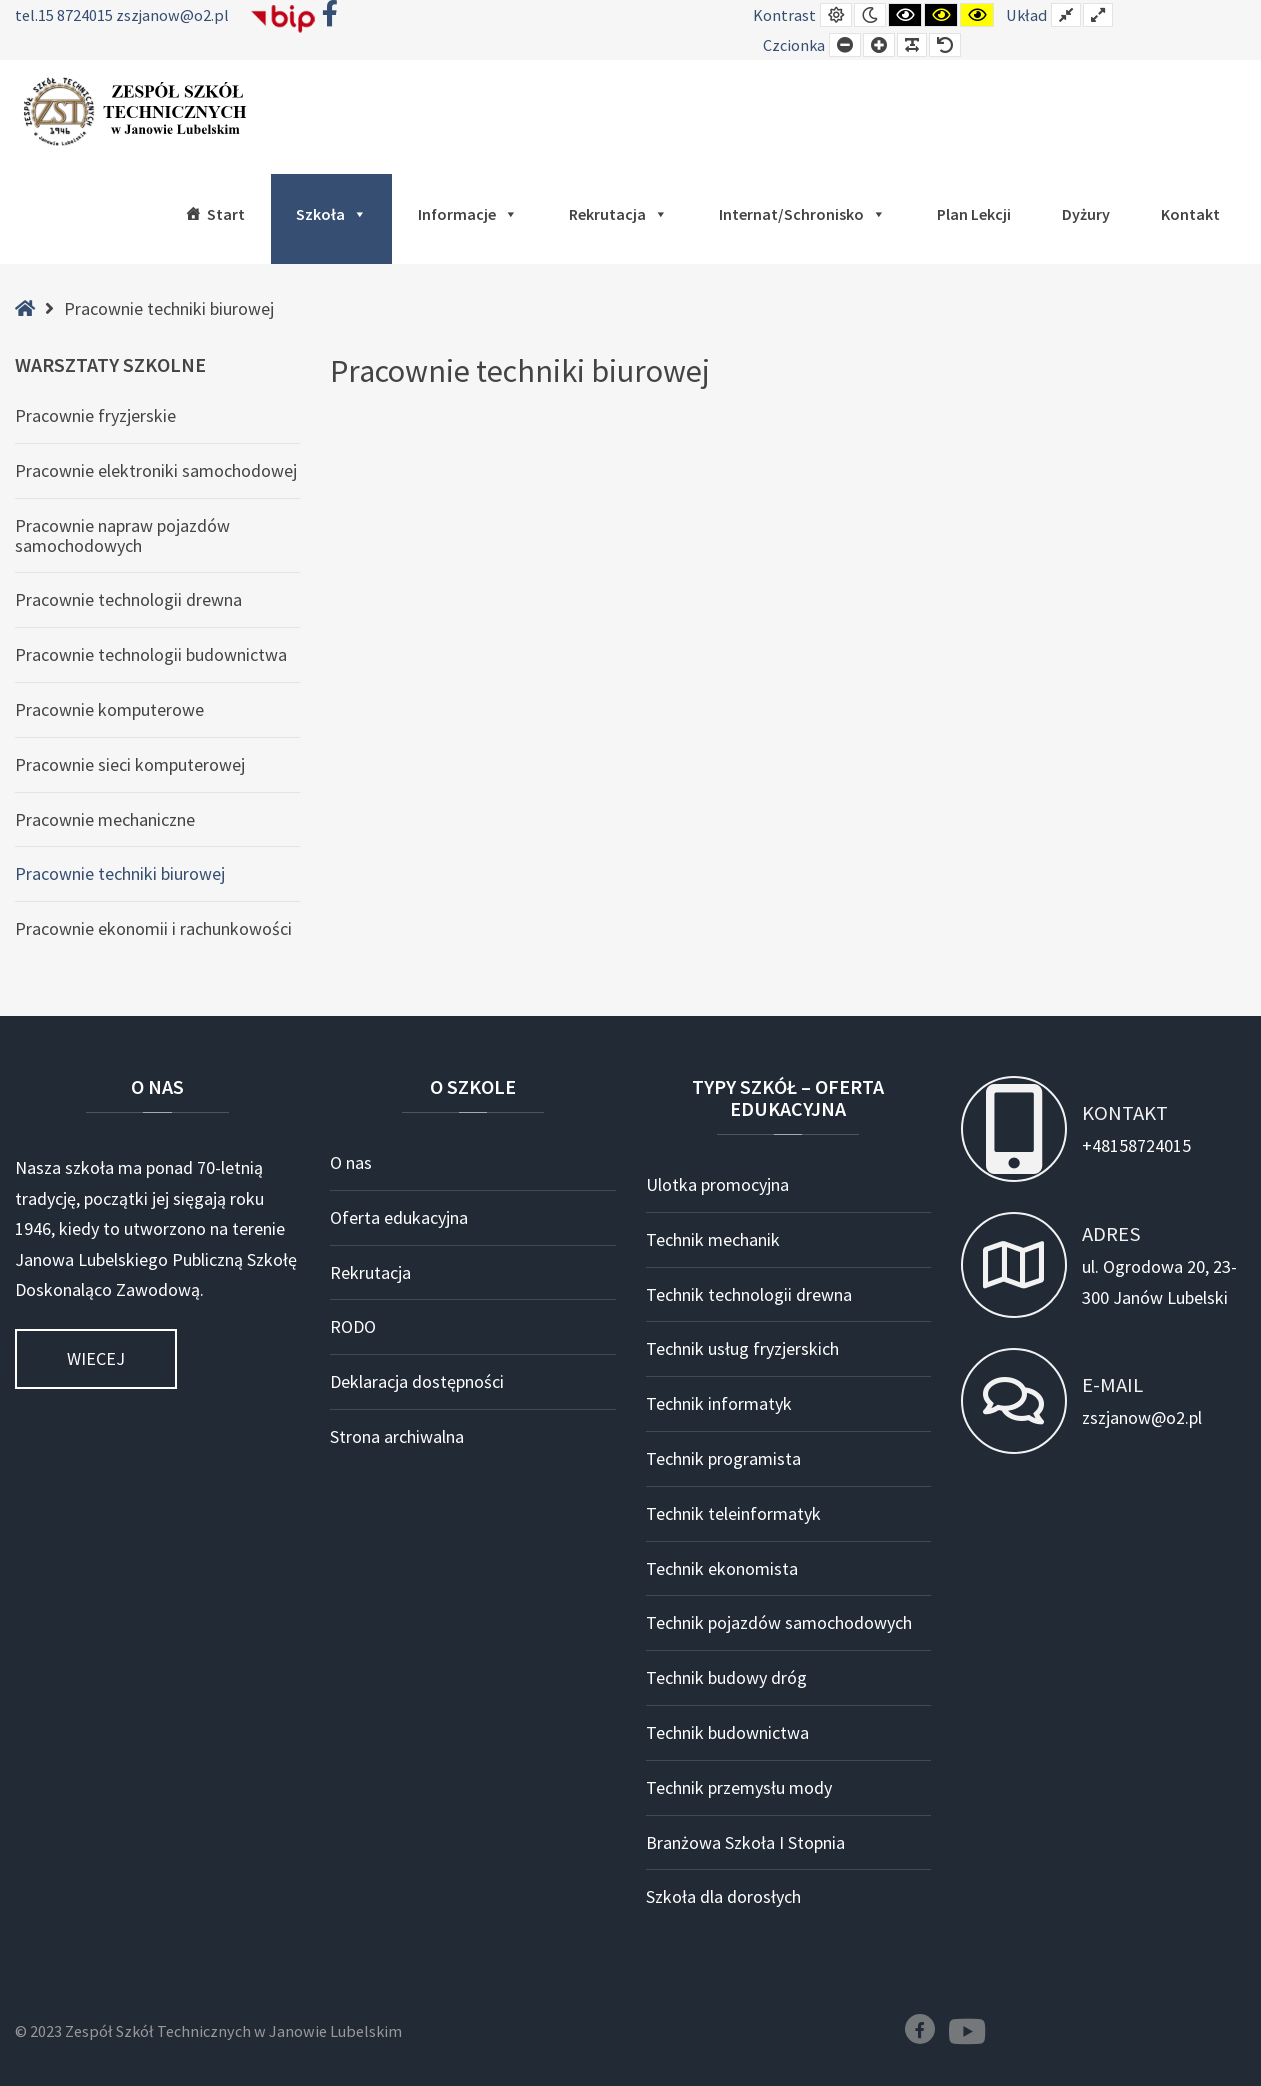 This screenshot has width=1261, height=2086. Describe the element at coordinates (151, 654) in the screenshot. I see `Pracownie technologii budownictwa` at that location.